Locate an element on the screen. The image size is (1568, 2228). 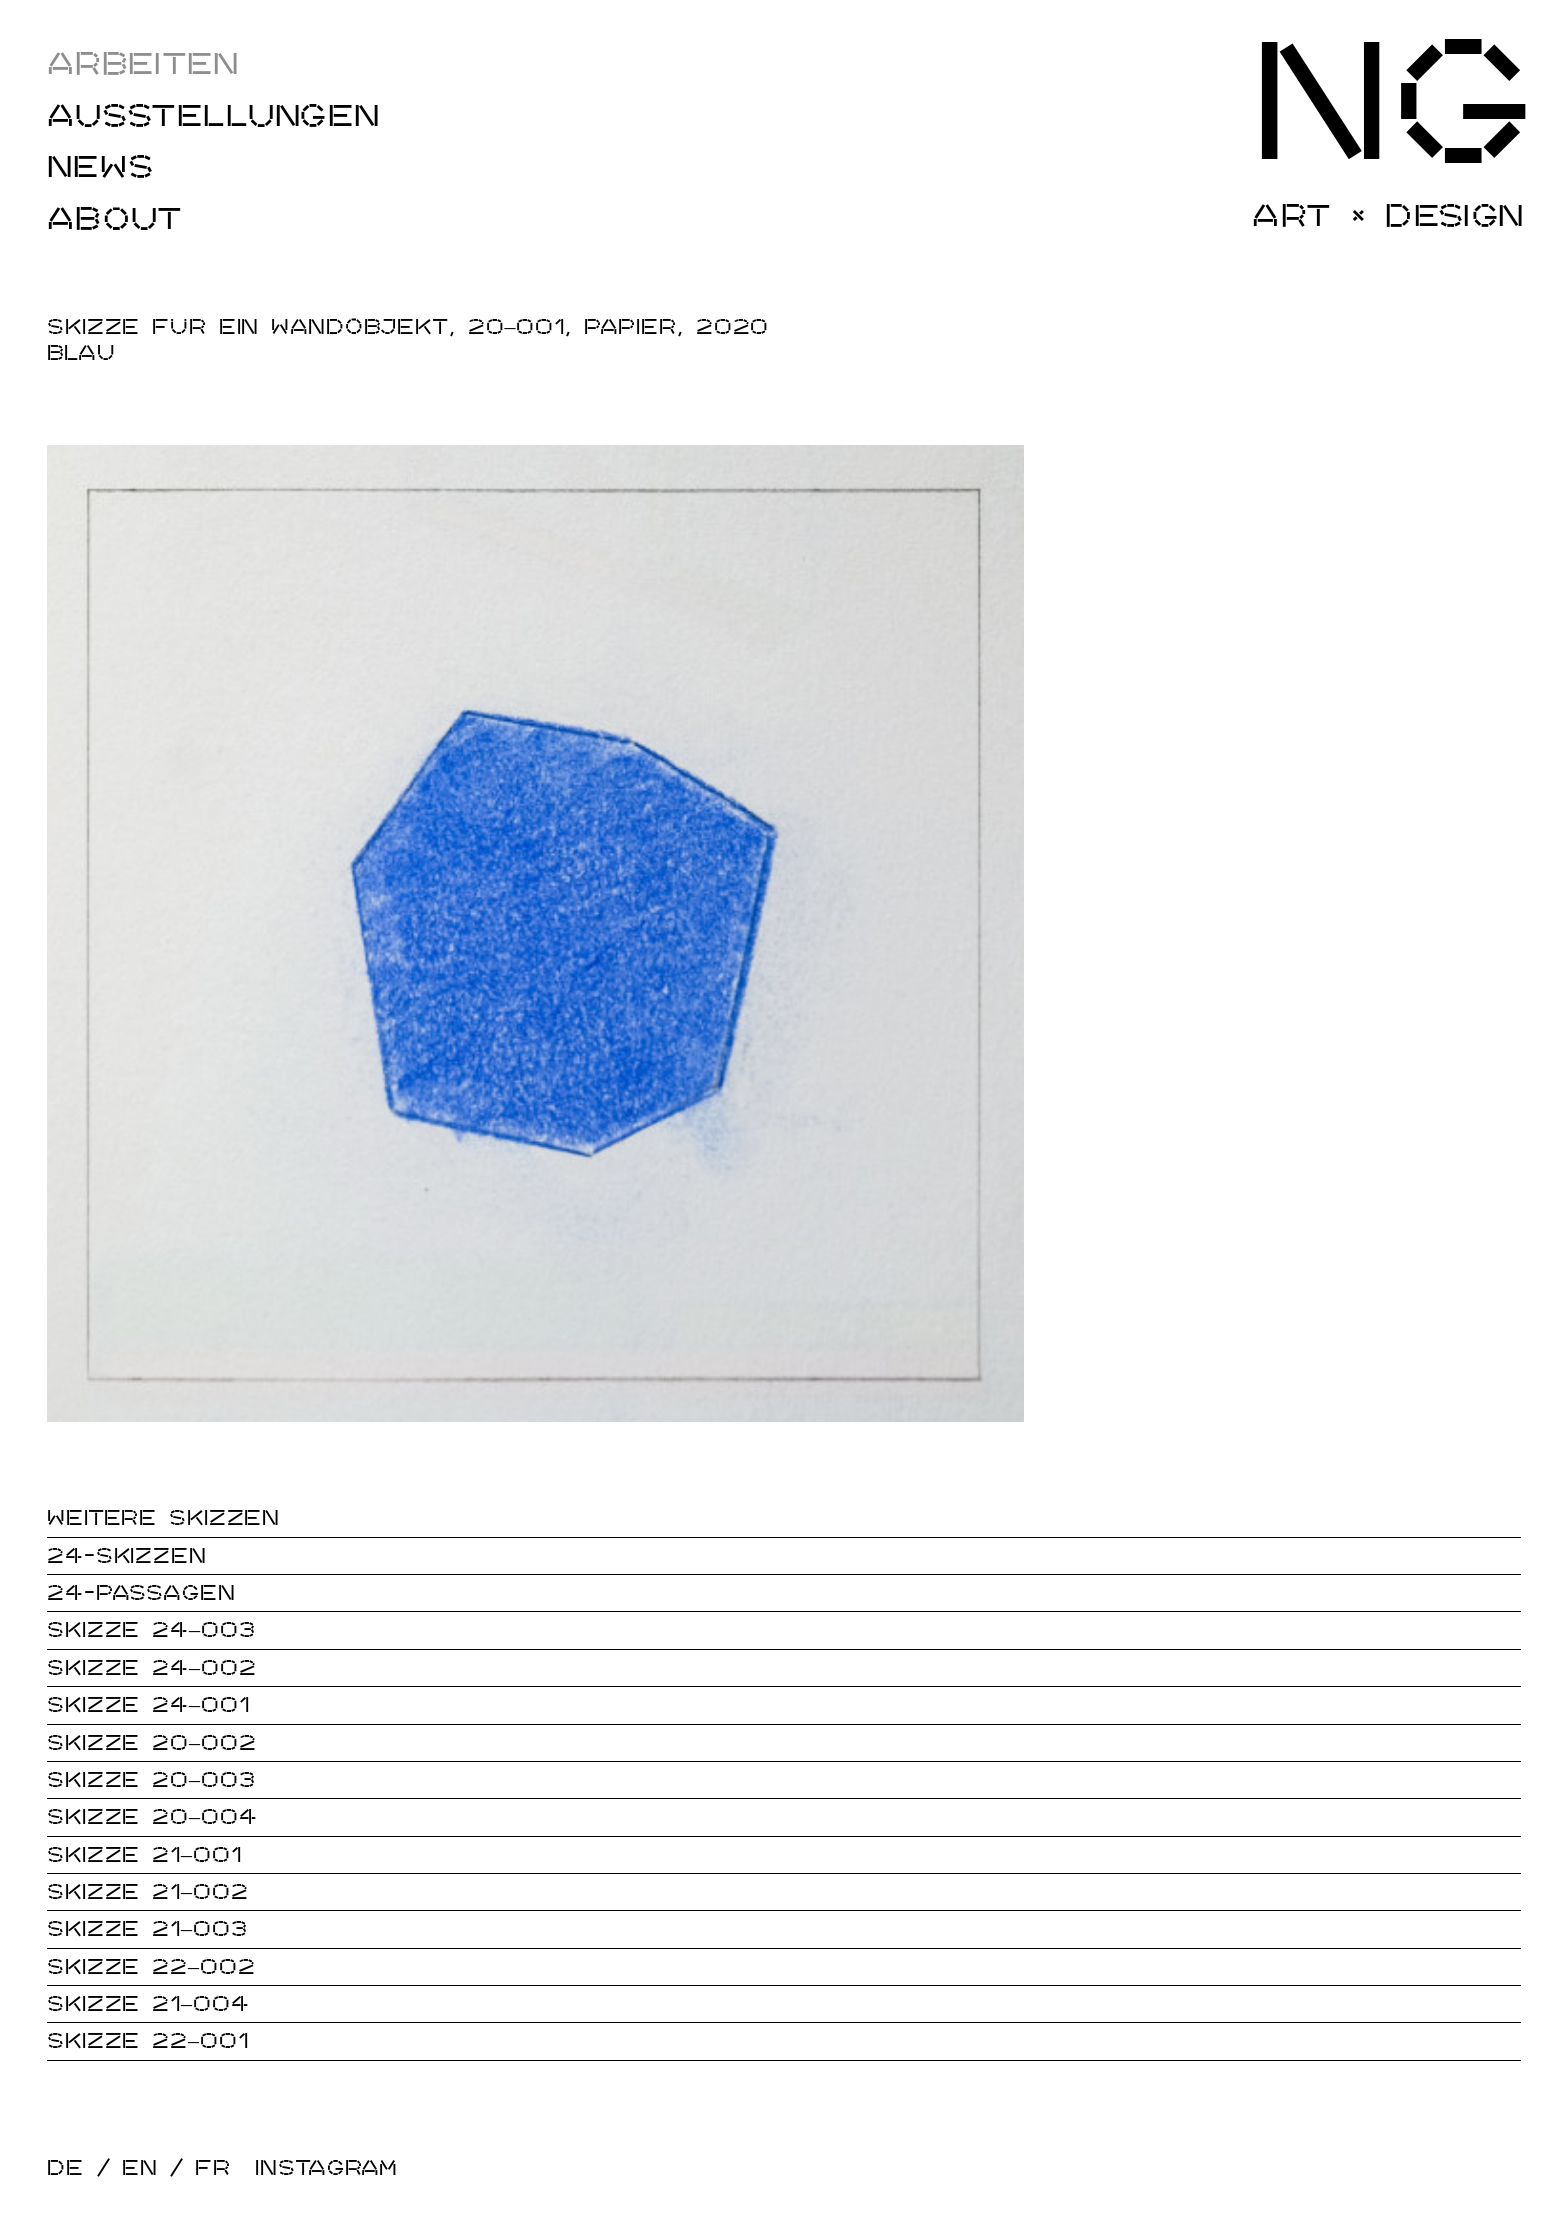
EN is located at coordinates (140, 2168).